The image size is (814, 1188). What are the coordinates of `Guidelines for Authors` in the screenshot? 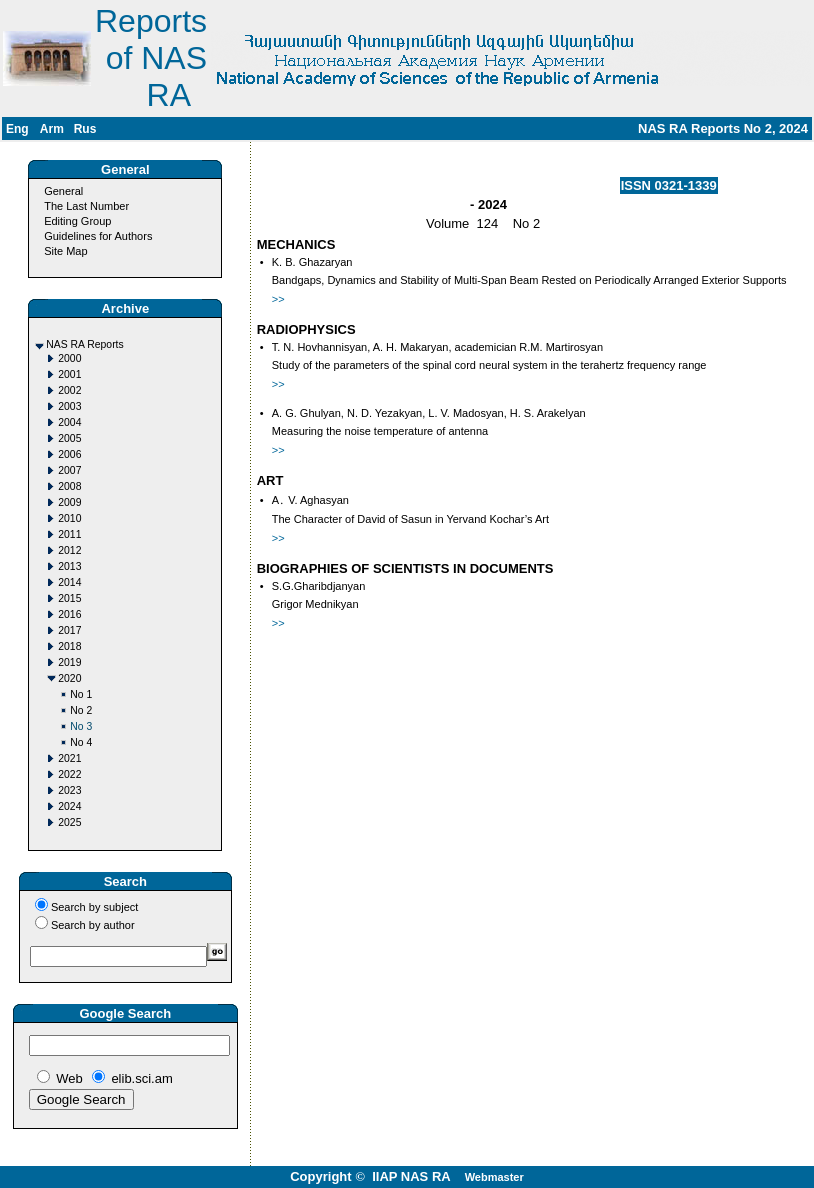 It's located at (98, 236).